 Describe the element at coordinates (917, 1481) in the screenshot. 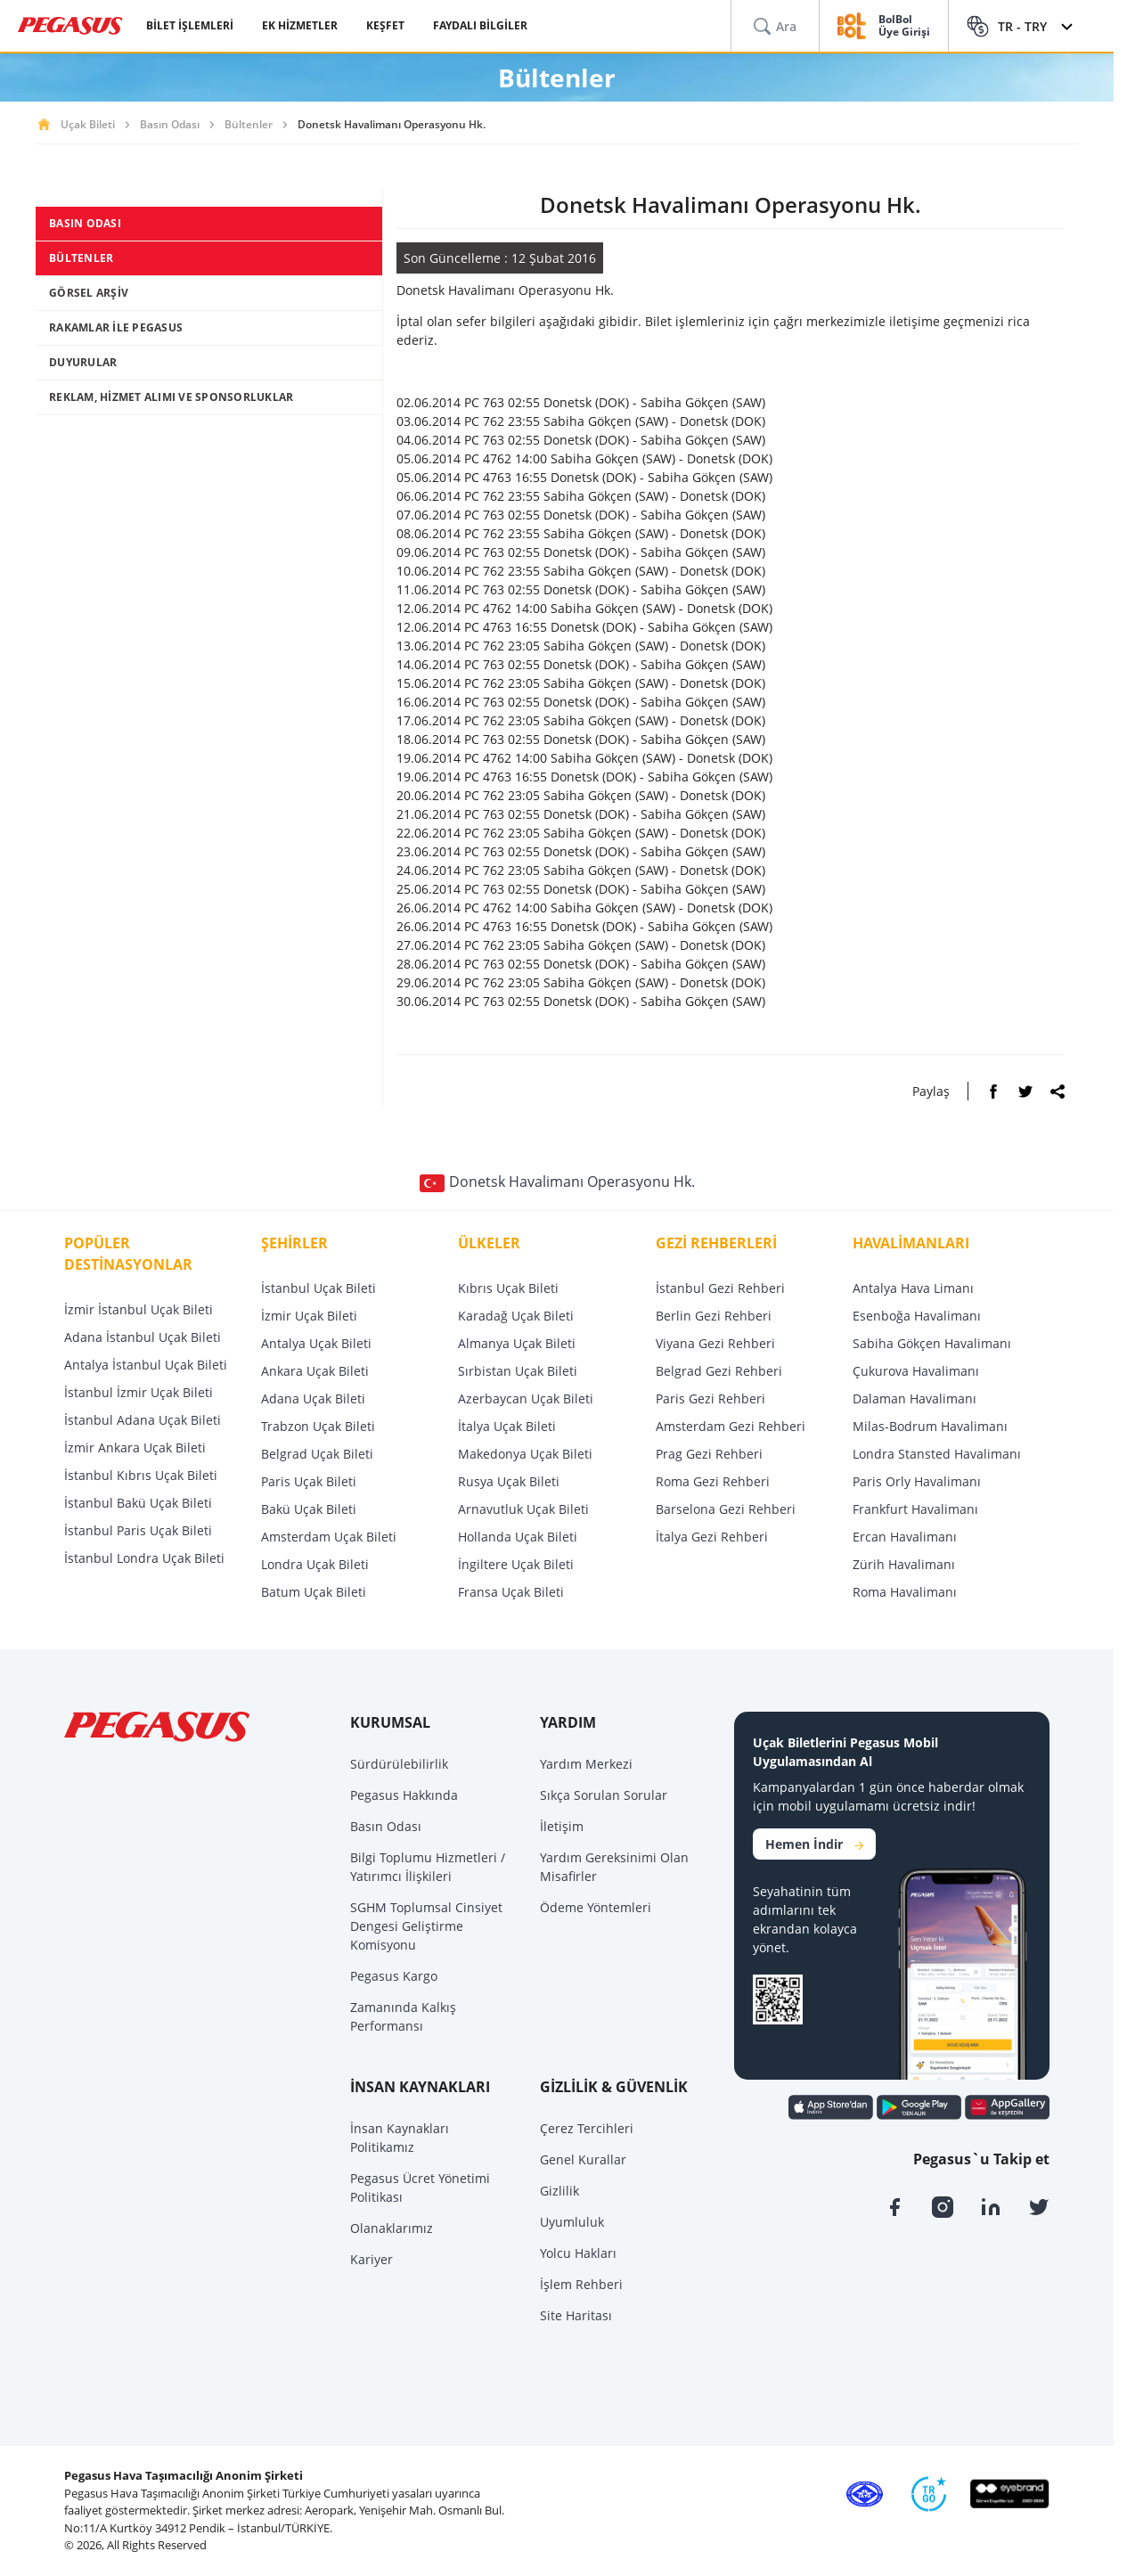

I see `Paris Orly Havalimanı` at that location.